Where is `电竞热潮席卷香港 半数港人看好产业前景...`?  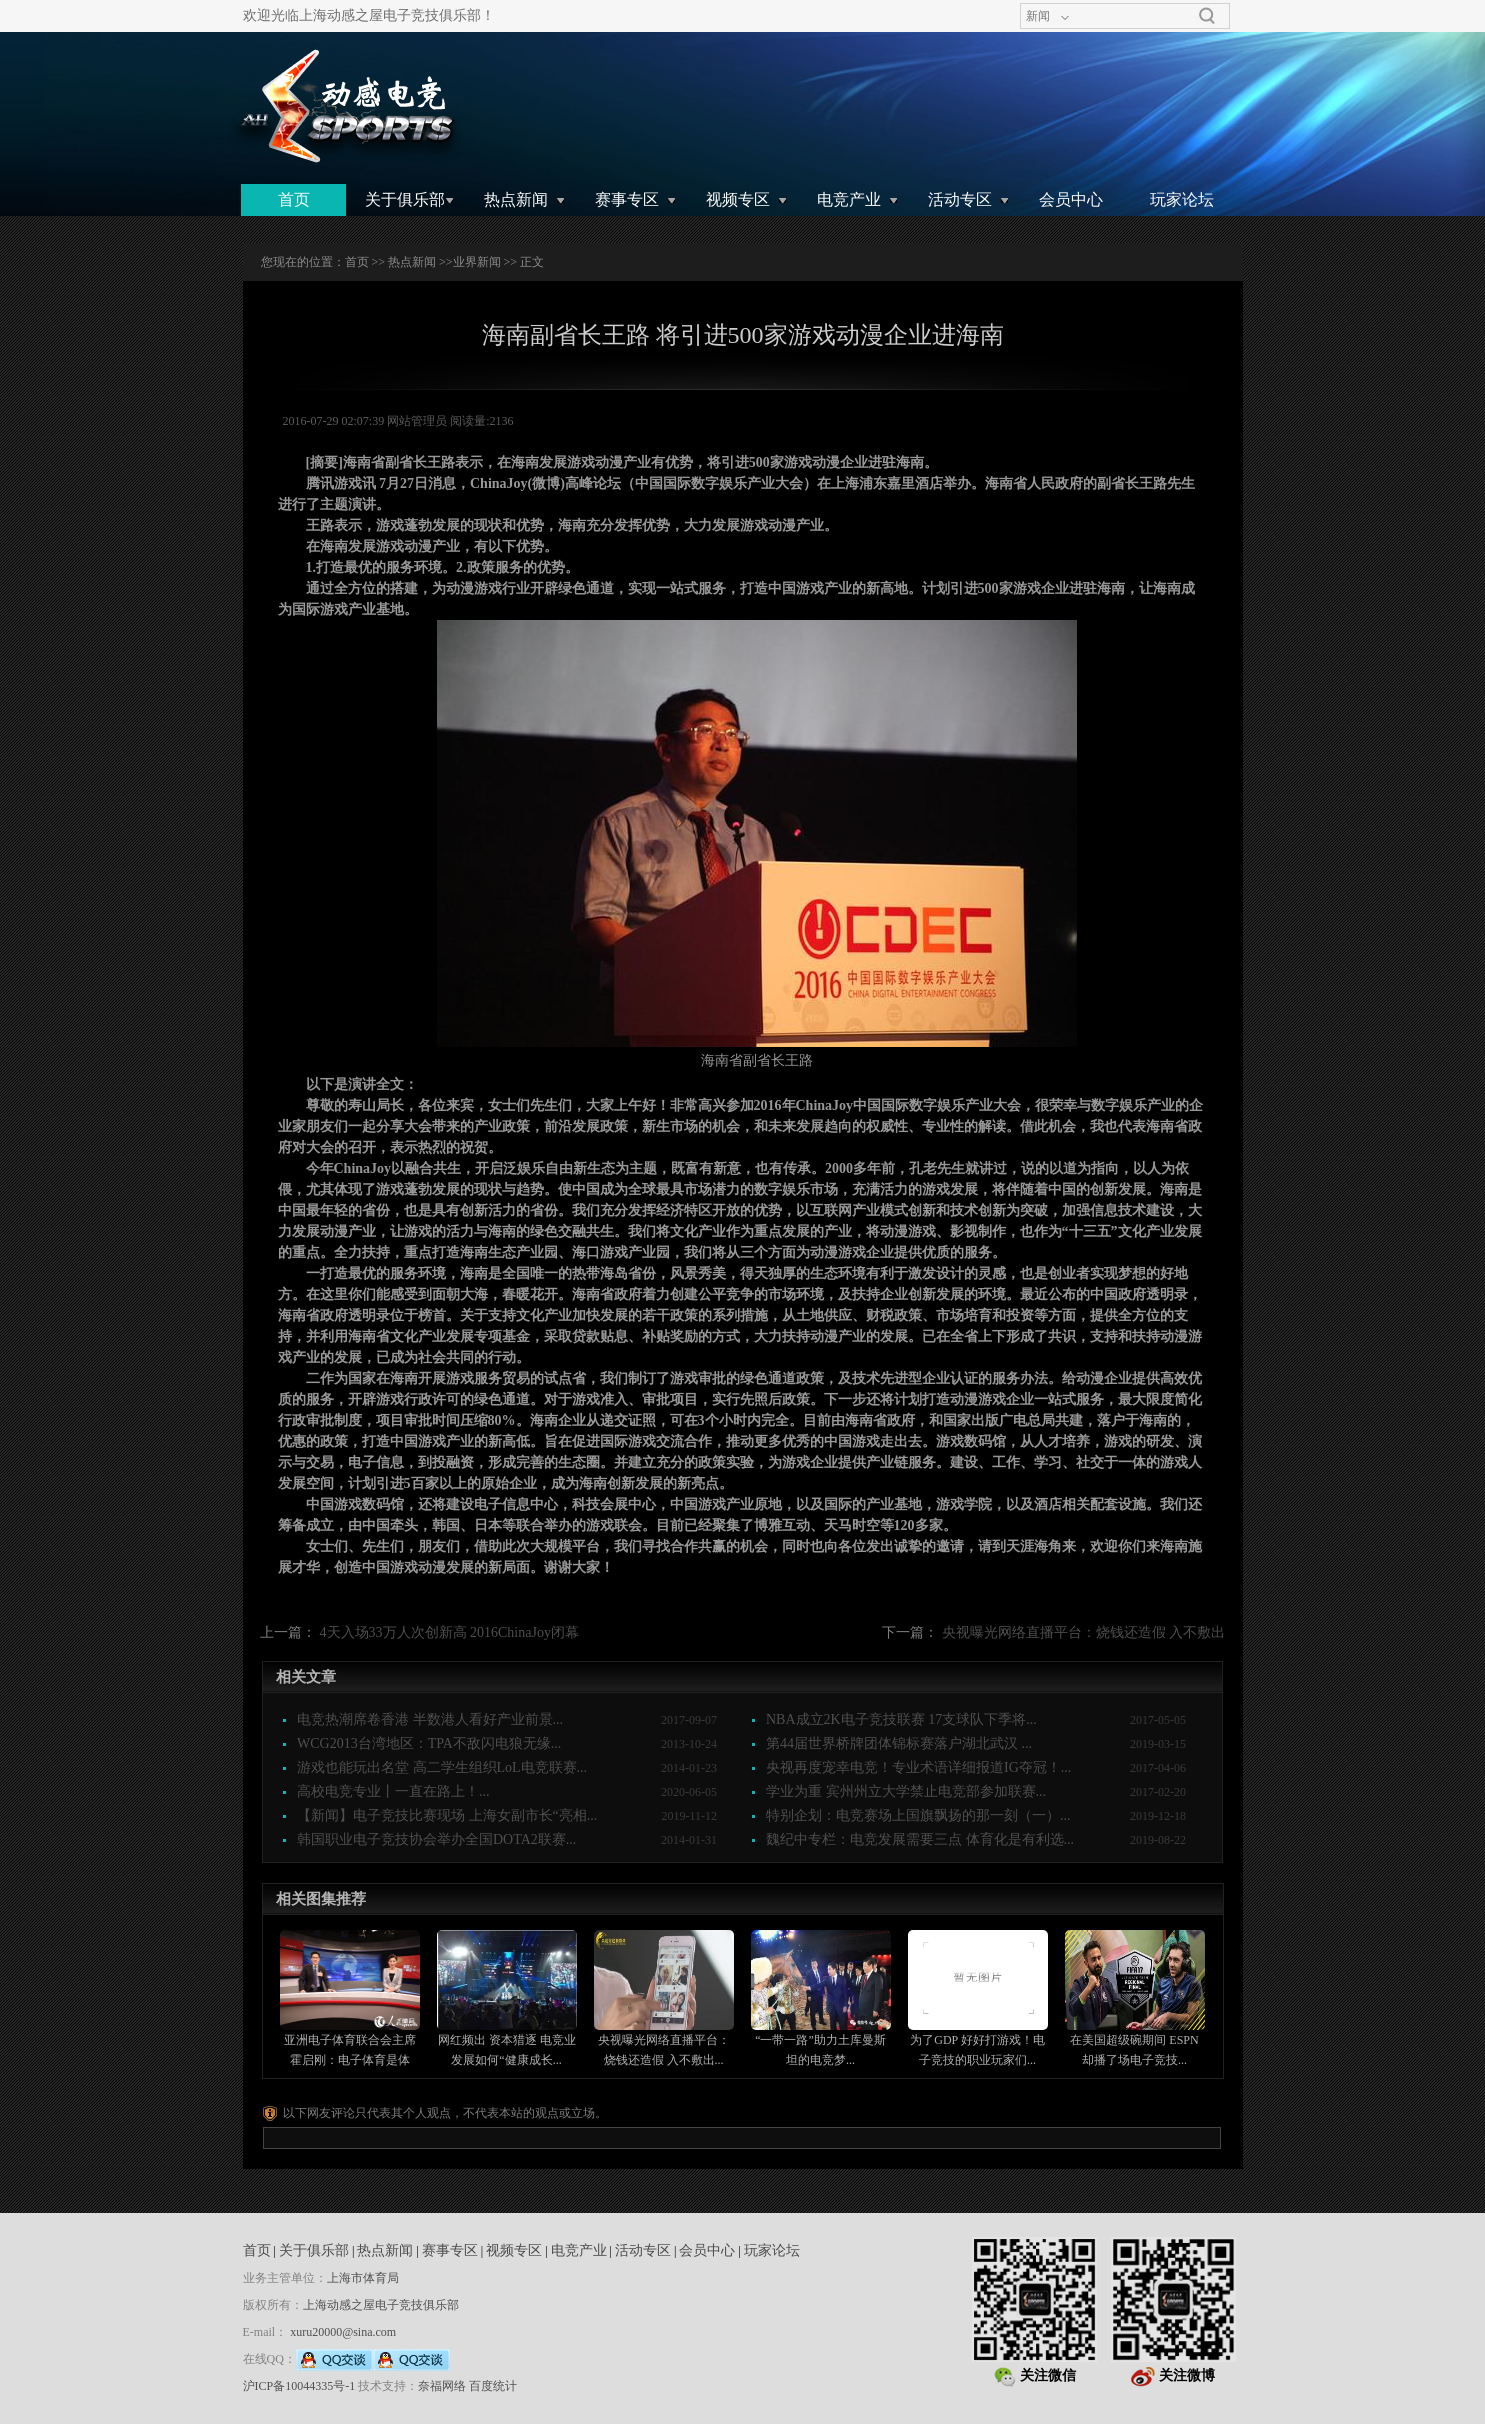 电竞热潮席卷香港 半数港人看好产业前景... is located at coordinates (430, 1719).